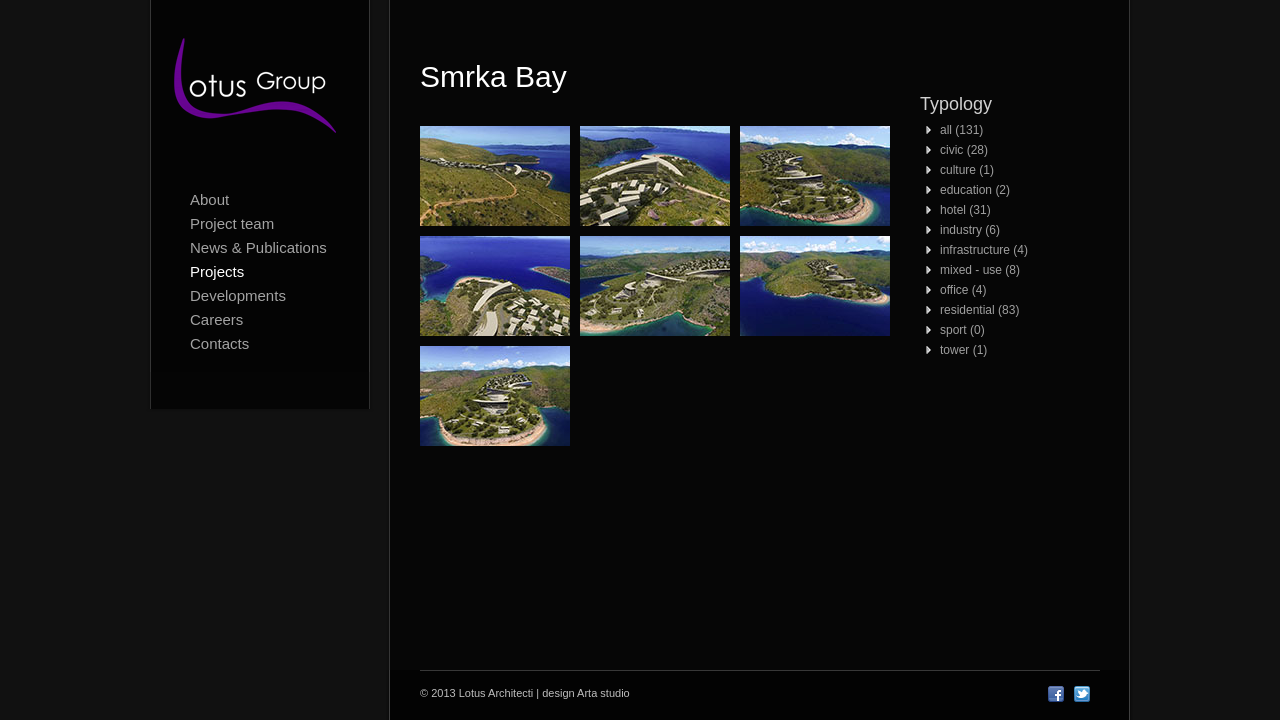 The width and height of the screenshot is (1280, 720). What do you see at coordinates (260, 90) in the screenshot?
I see `Lotus Architecti logo` at bounding box center [260, 90].